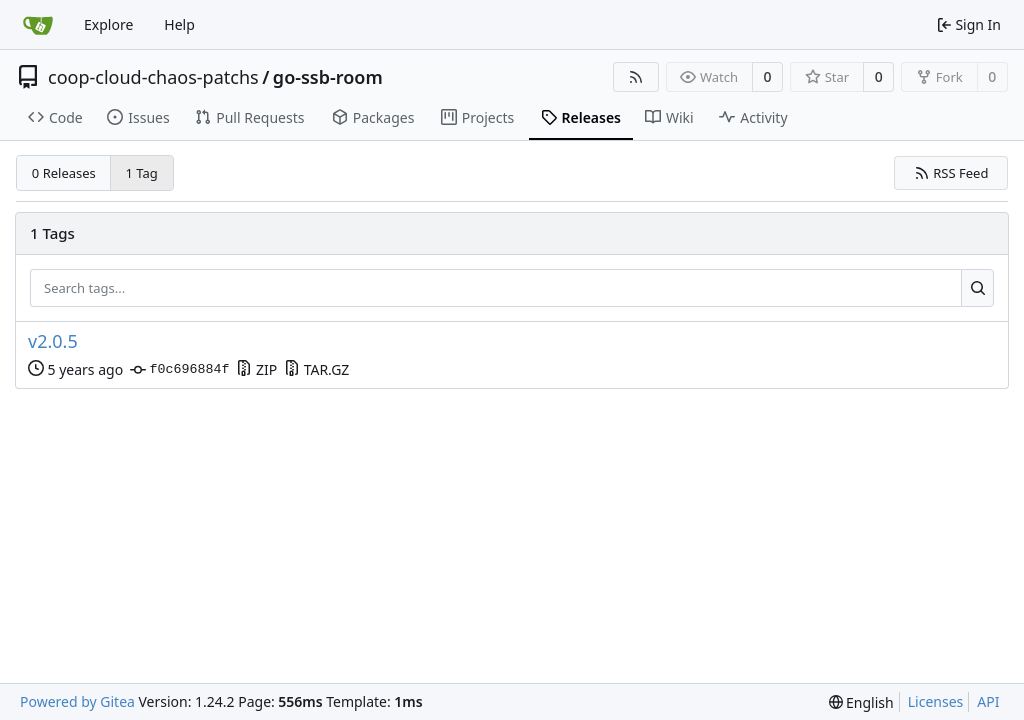  What do you see at coordinates (861, 702) in the screenshot?
I see `[menu]` at bounding box center [861, 702].